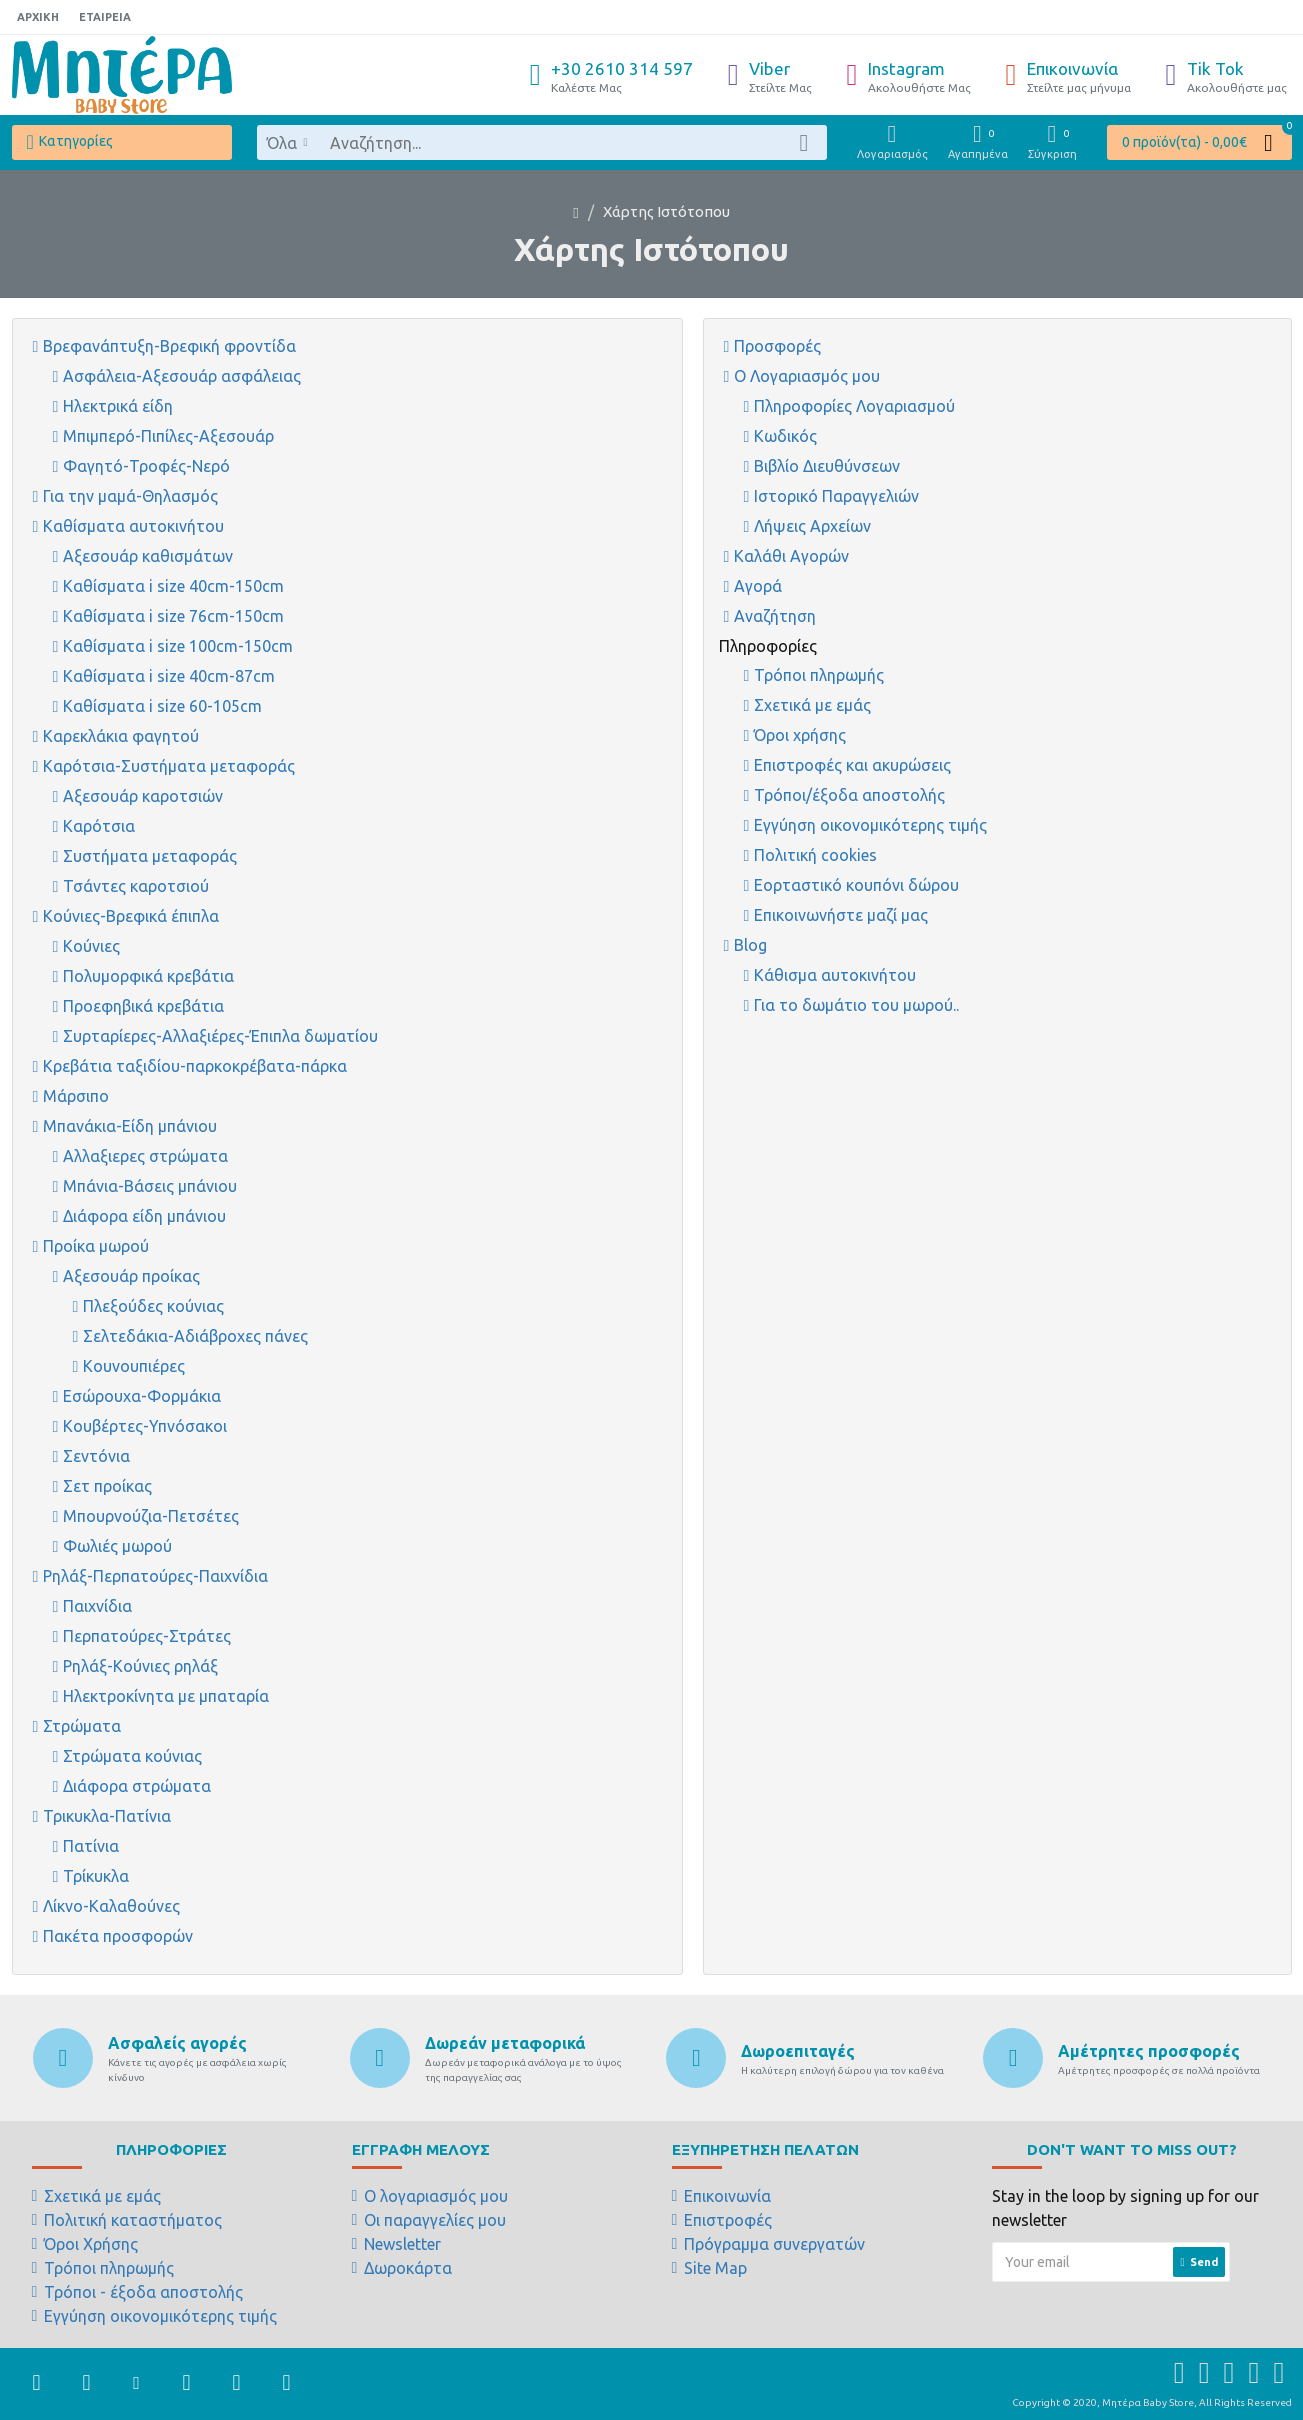 The height and width of the screenshot is (2420, 1303). What do you see at coordinates (143, 1006) in the screenshot?
I see `Προεφηβικά κρεβάτια` at bounding box center [143, 1006].